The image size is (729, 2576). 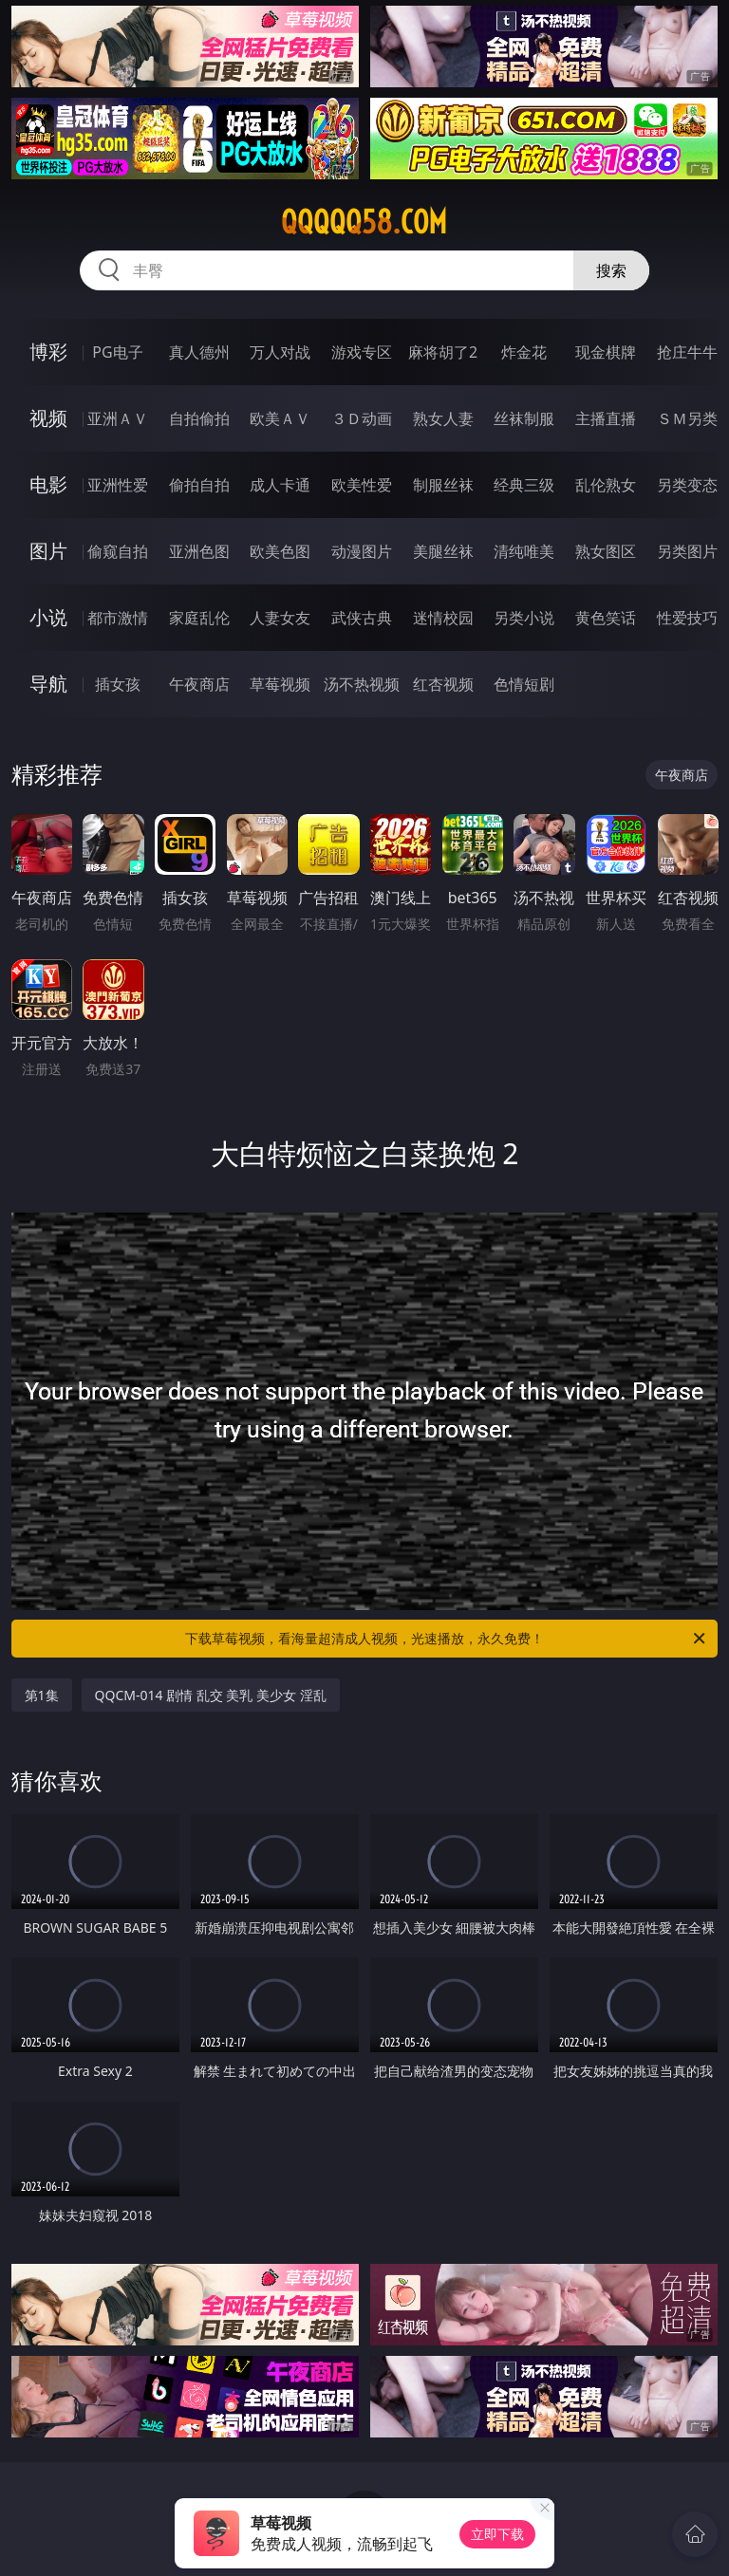 What do you see at coordinates (48, 351) in the screenshot?
I see `博彩` at bounding box center [48, 351].